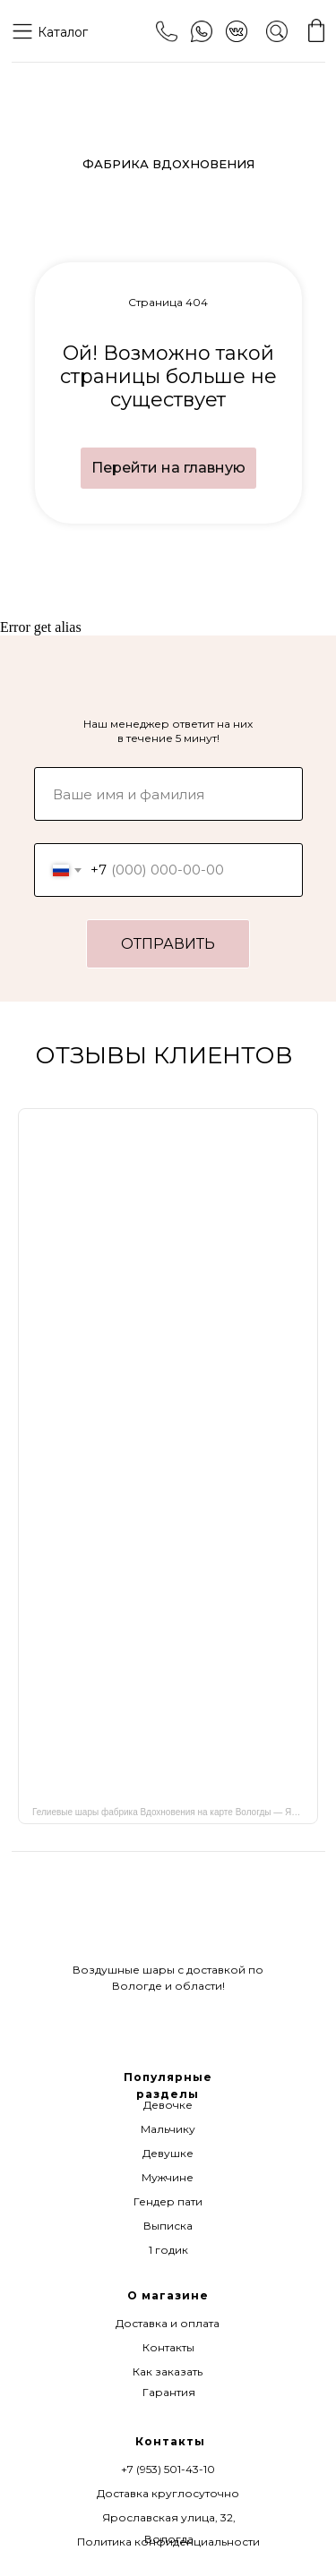 The image size is (336, 2576). Describe the element at coordinates (168, 2249) in the screenshot. I see `1 годик` at that location.